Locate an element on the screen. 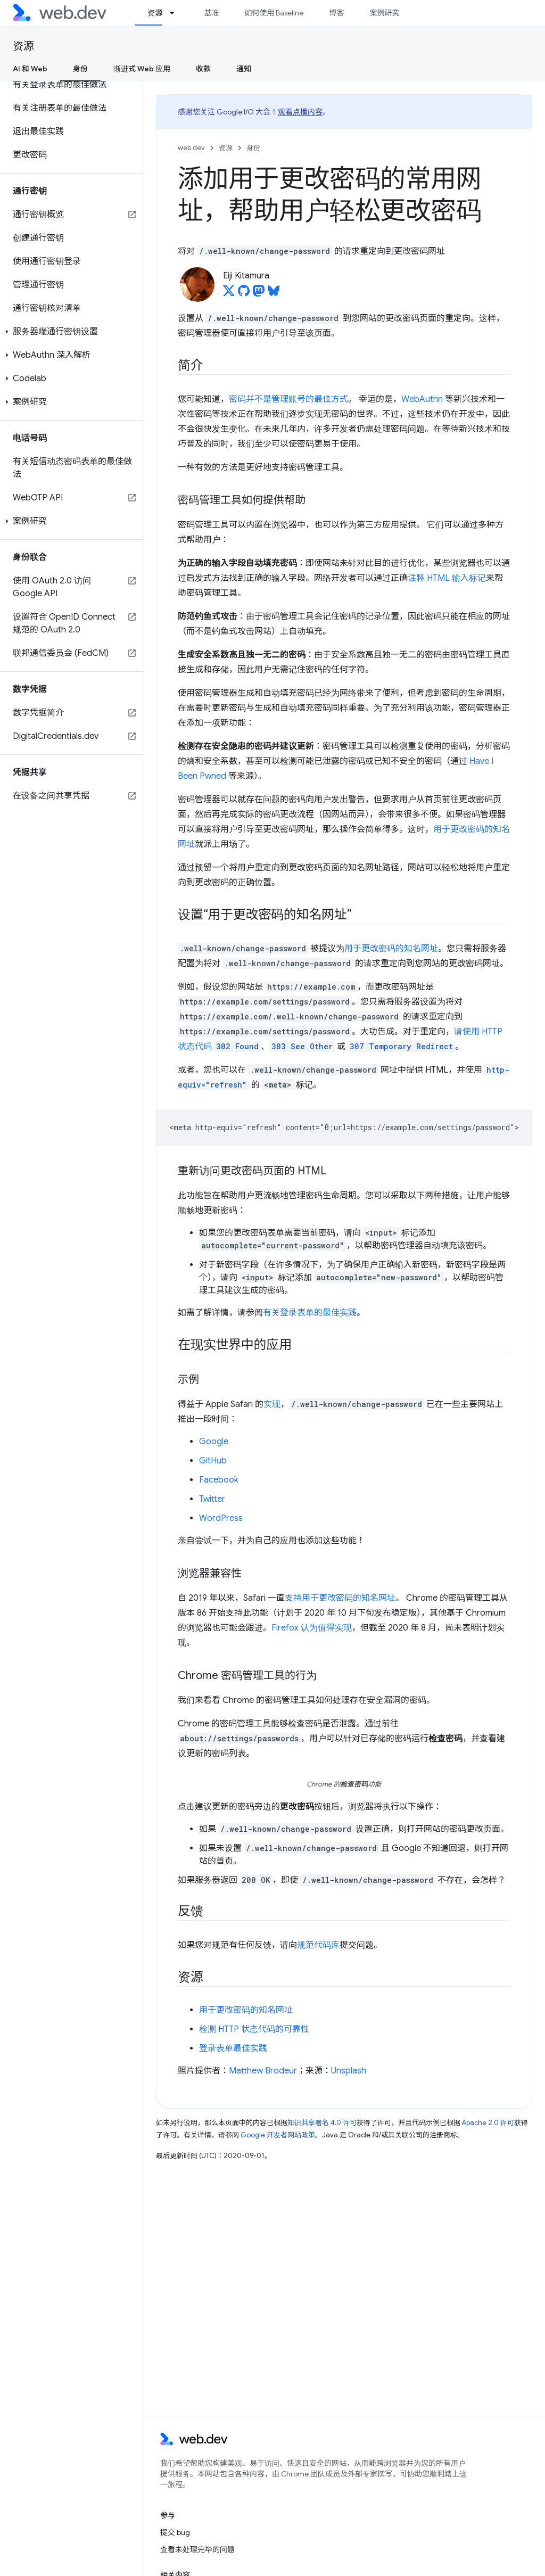 This screenshot has height=2576, width=545. 基准 is located at coordinates (211, 13).